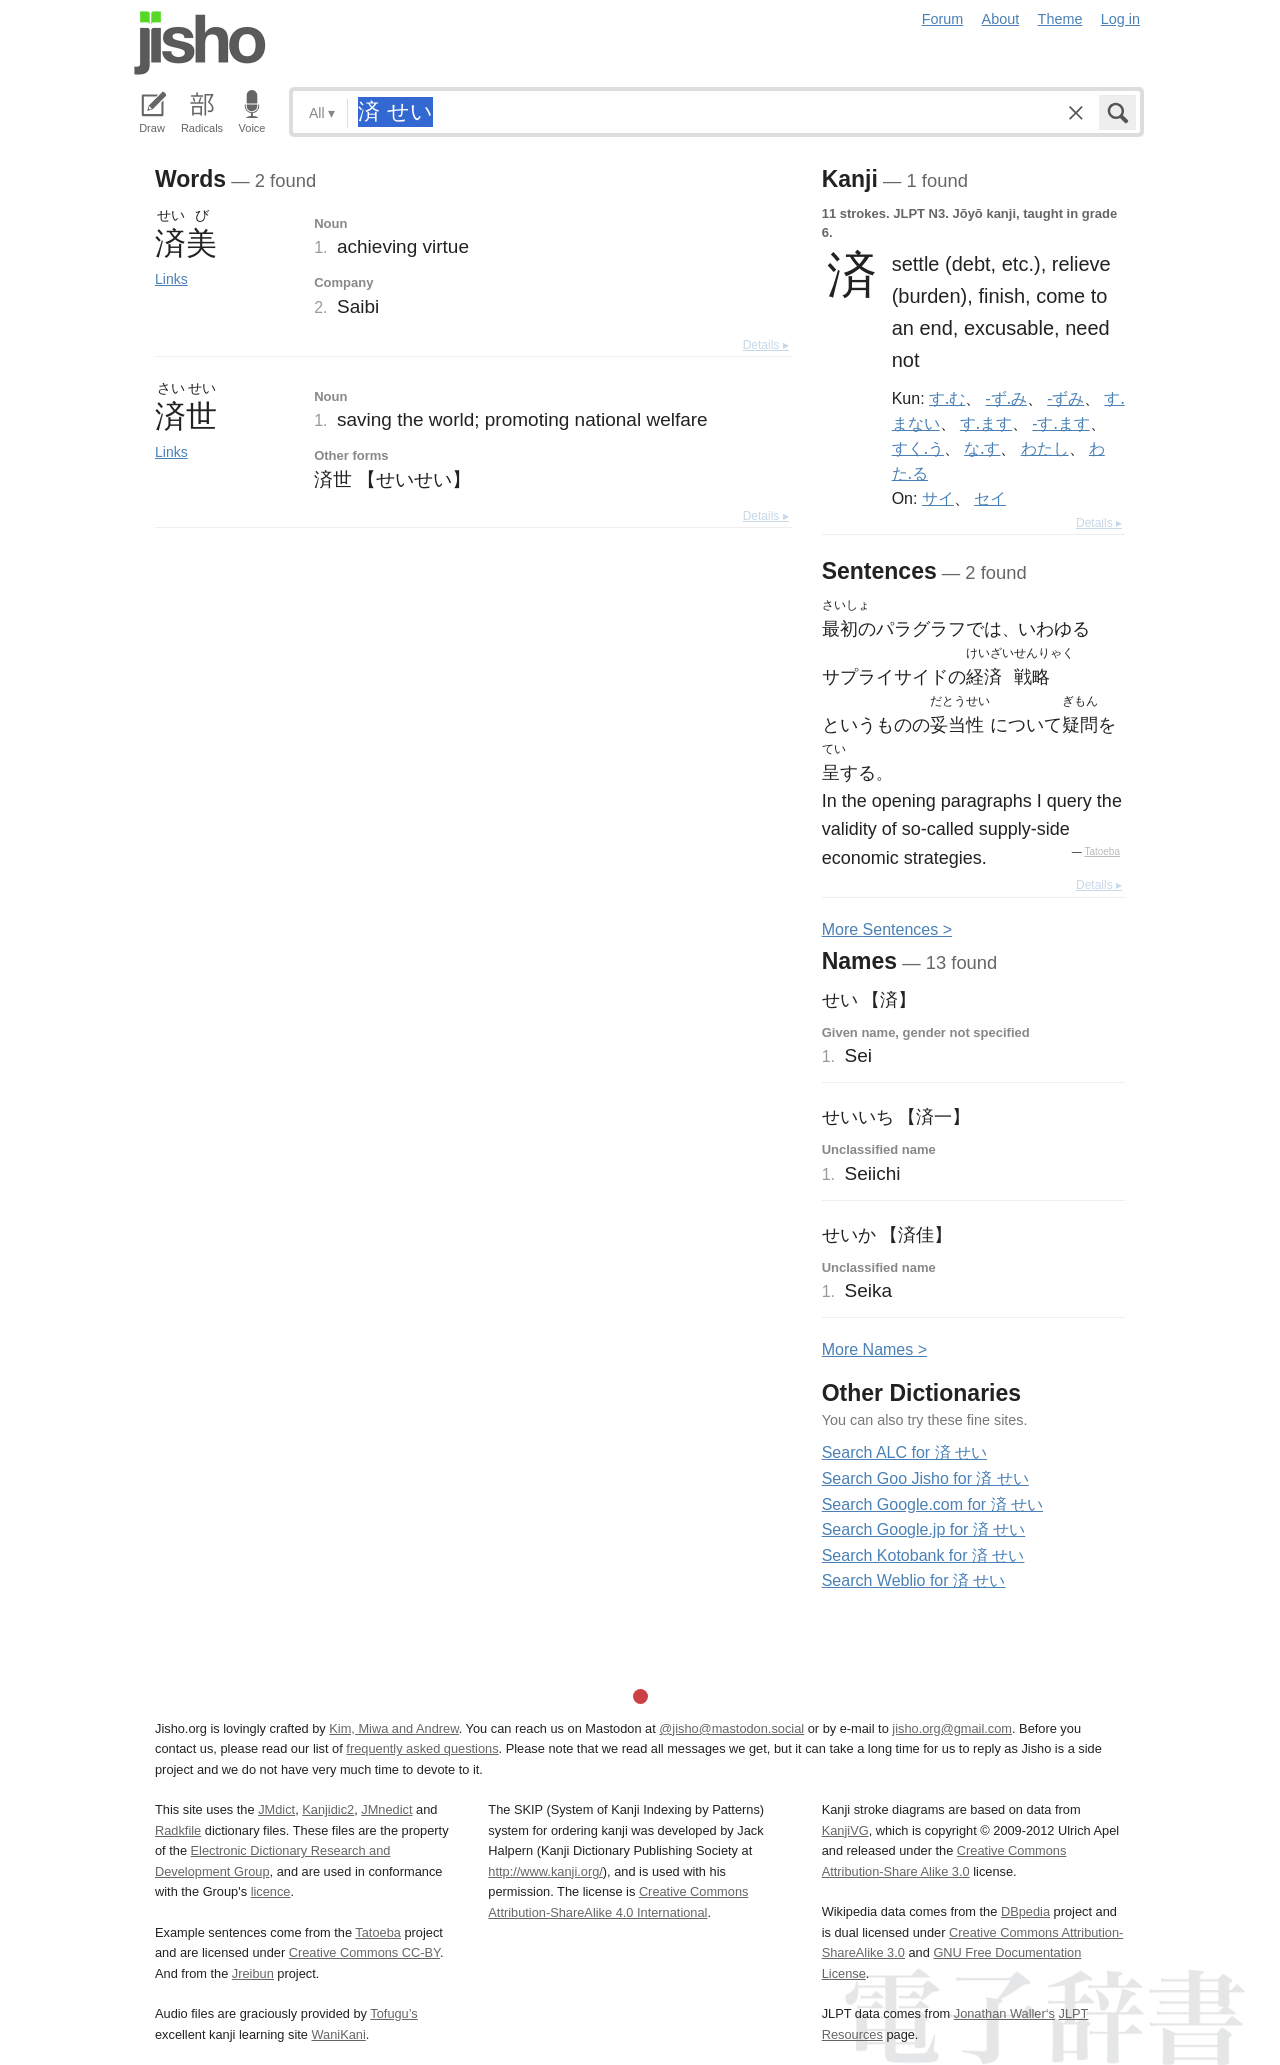 Image resolution: width=1280 pixels, height=2065 pixels. What do you see at coordinates (874, 1349) in the screenshot?
I see `More ames >` at bounding box center [874, 1349].